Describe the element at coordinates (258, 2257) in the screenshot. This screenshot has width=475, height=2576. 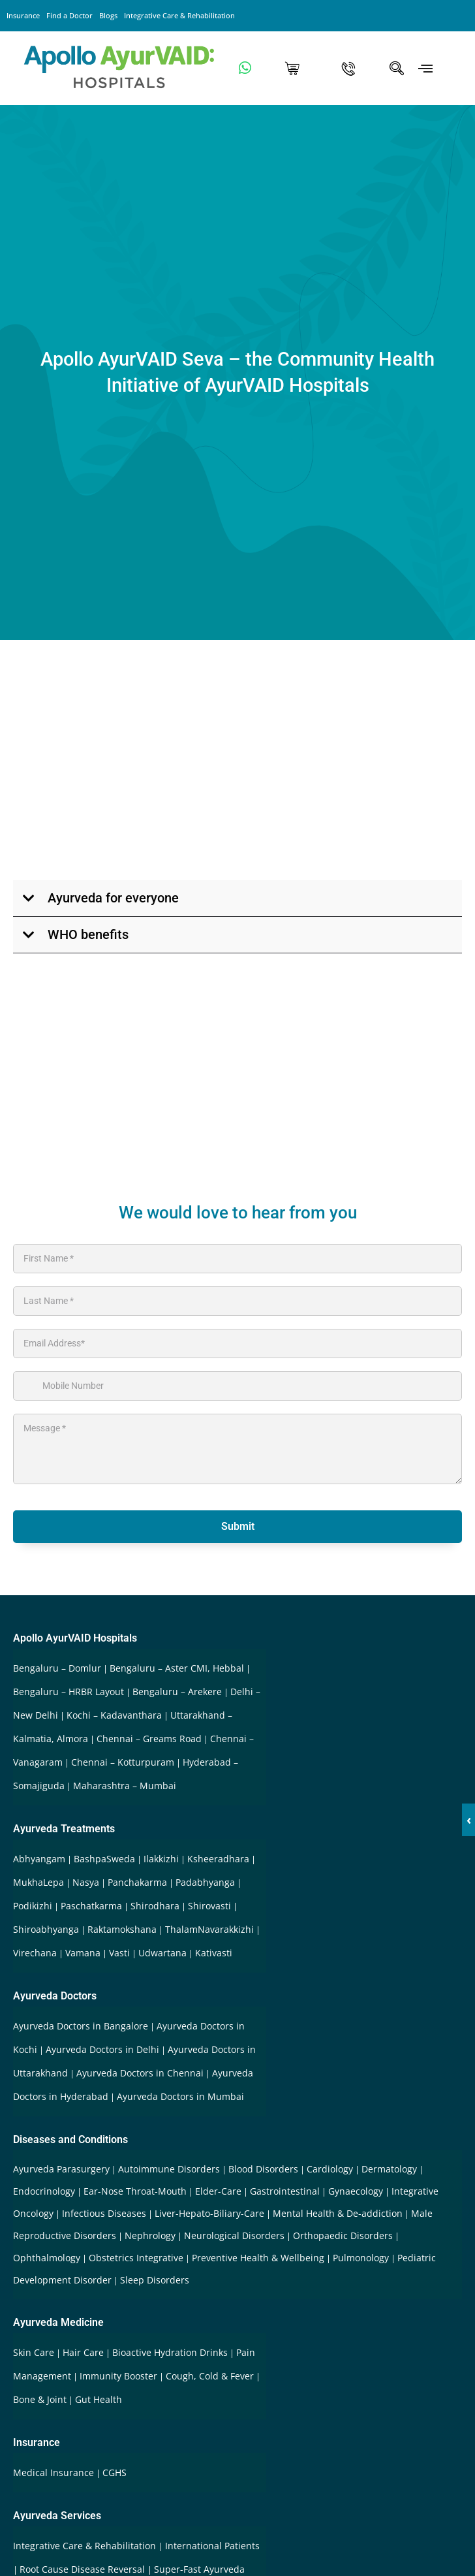
I see `Preventive Health & Wellbeing` at that location.